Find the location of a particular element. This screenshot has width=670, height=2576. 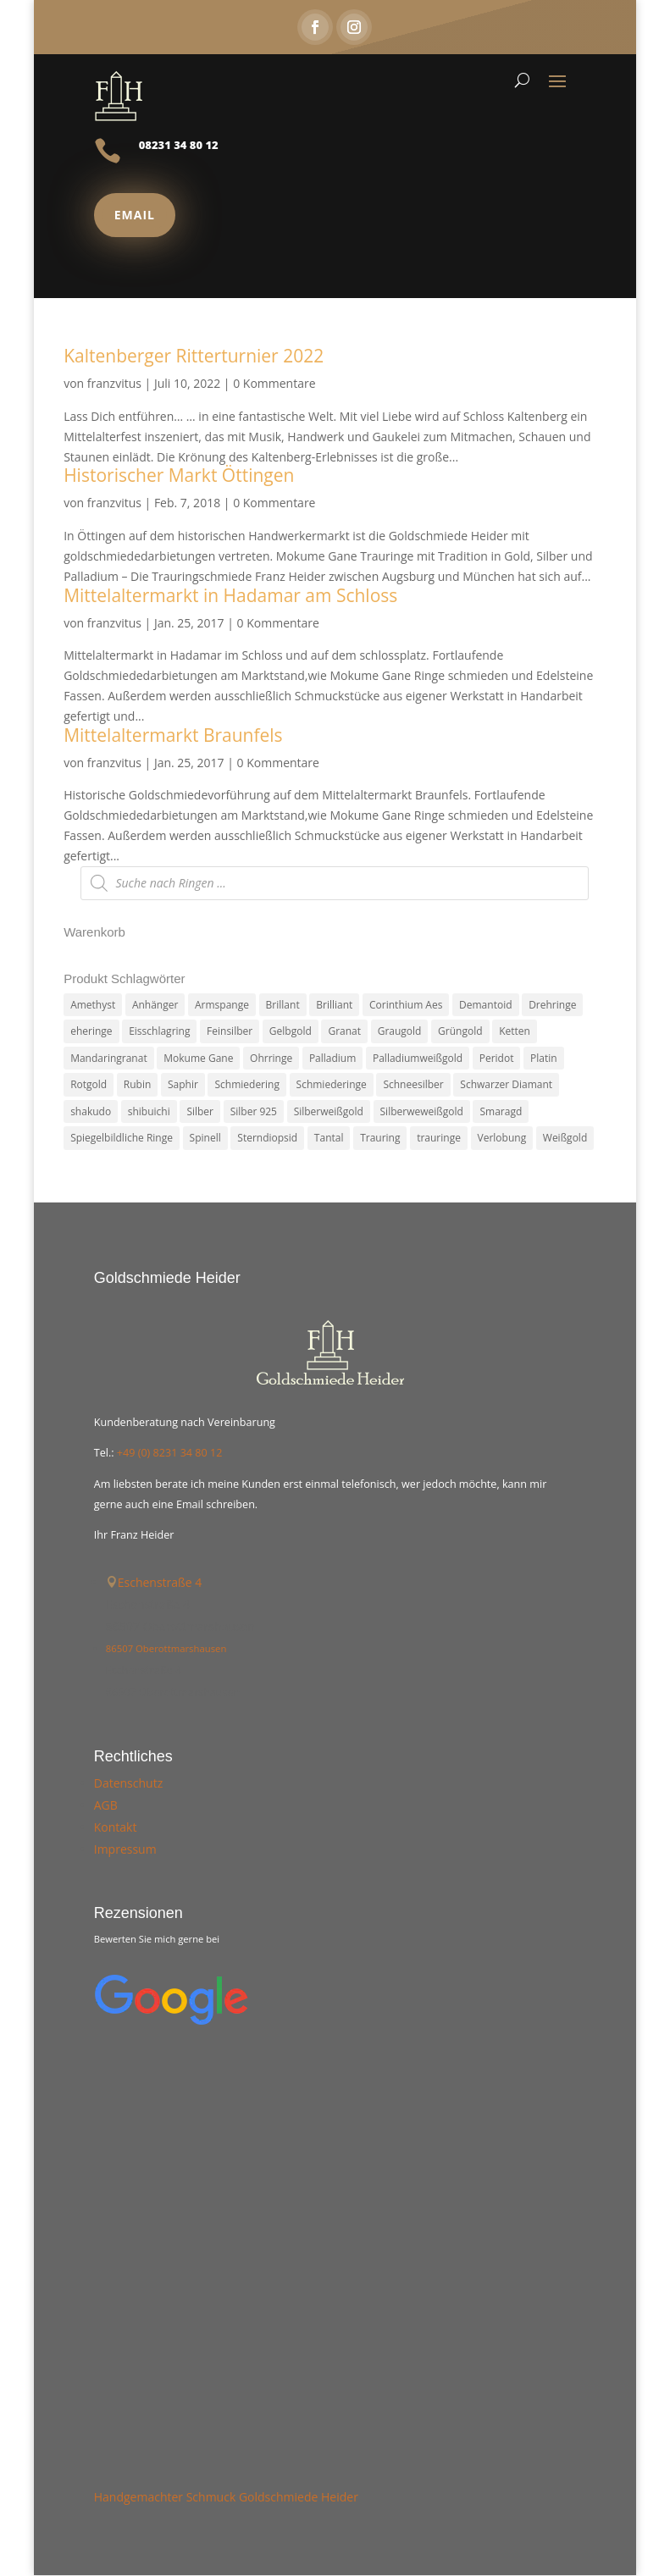

Kaltenberger Ritterturnier 2022 is located at coordinates (194, 356).